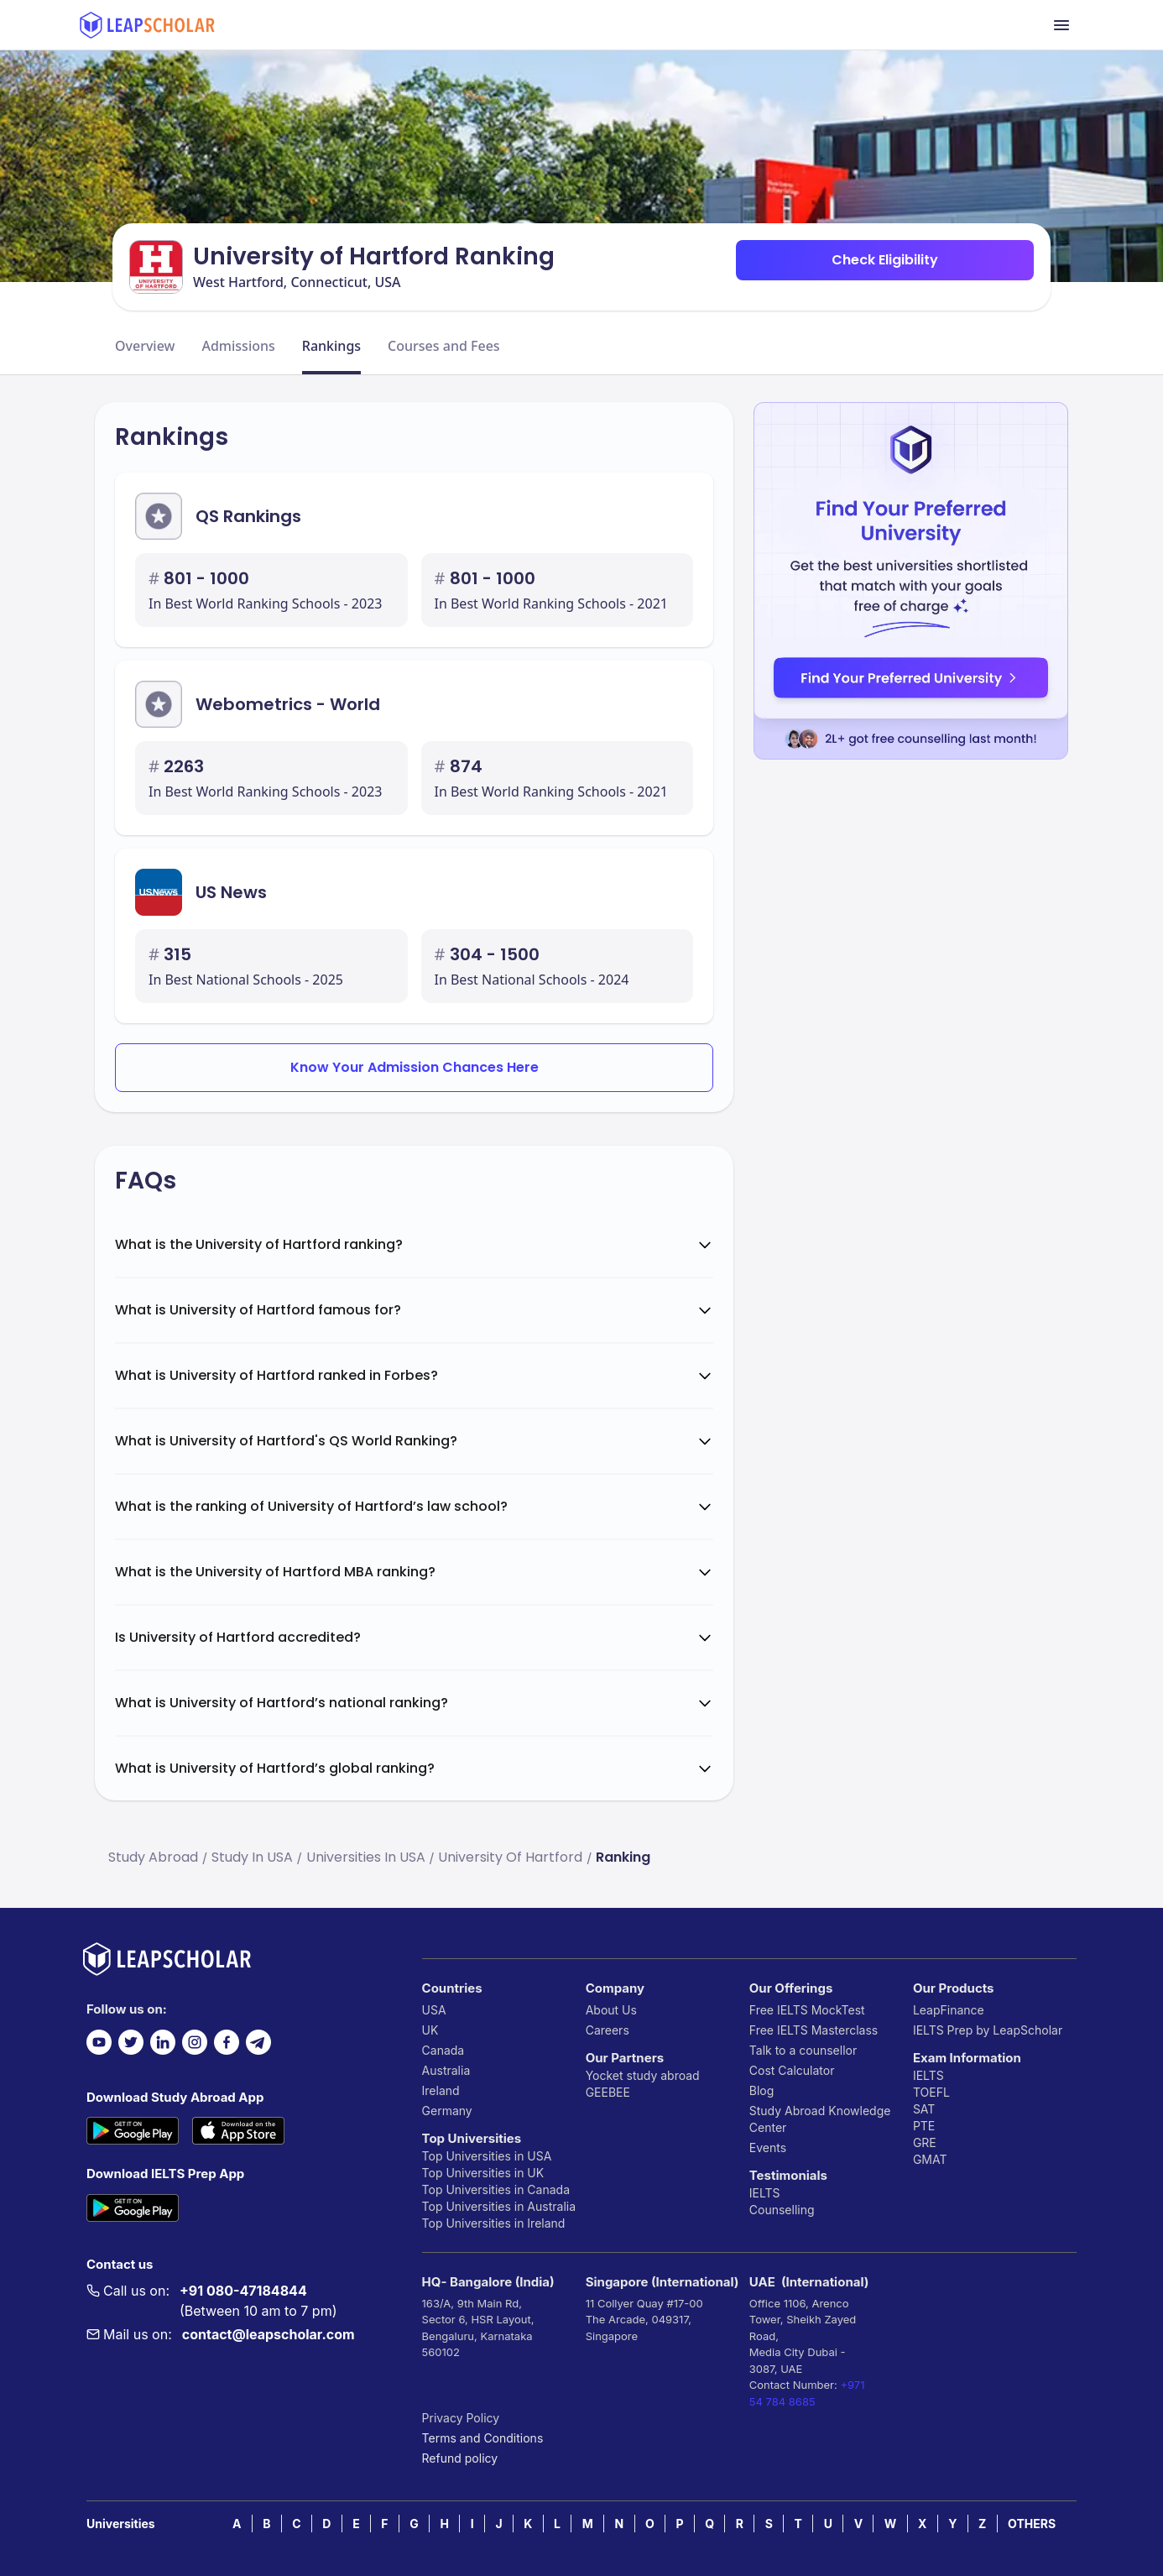 The height and width of the screenshot is (2576, 1163). What do you see at coordinates (987, 2030) in the screenshot?
I see `IELTS Prep by LeapScholar` at bounding box center [987, 2030].